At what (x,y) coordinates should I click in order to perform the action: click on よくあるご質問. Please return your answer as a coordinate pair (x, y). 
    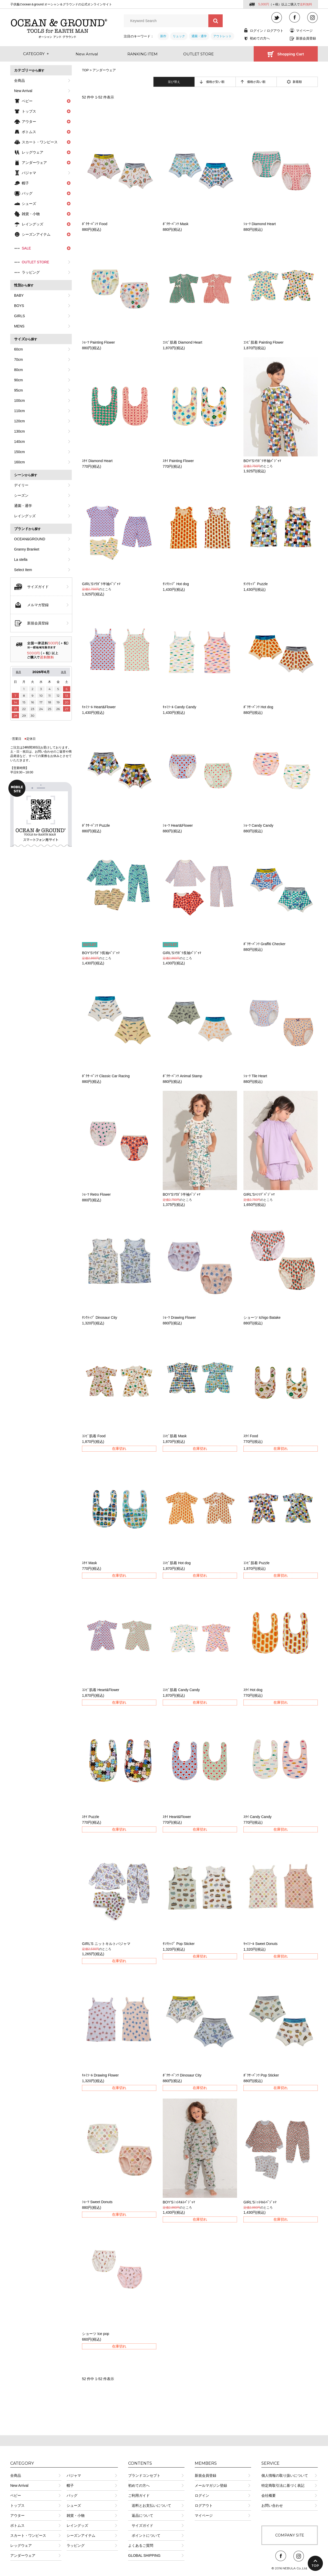
    Looking at the image, I should click on (140, 2545).